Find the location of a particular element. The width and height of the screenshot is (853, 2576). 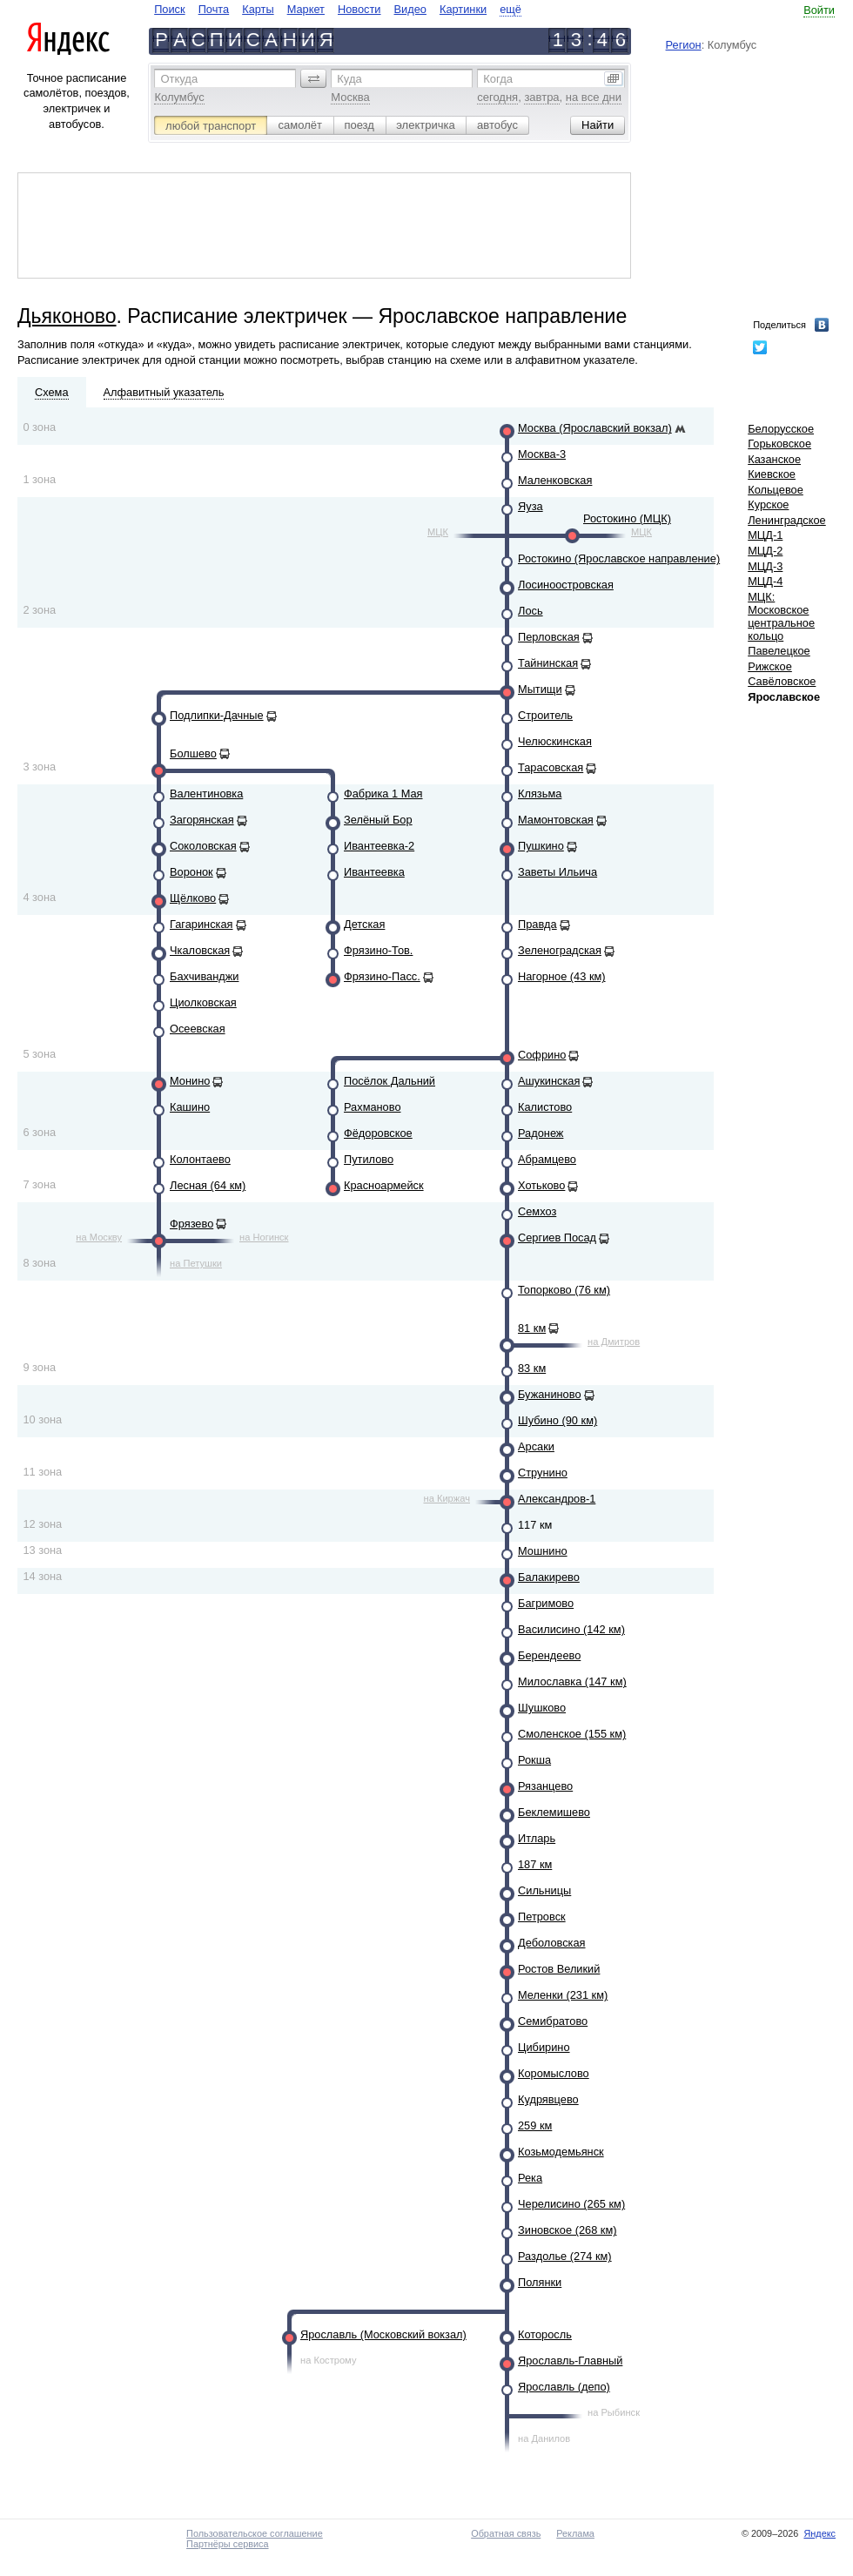

Бужаниново is located at coordinates (549, 1394).